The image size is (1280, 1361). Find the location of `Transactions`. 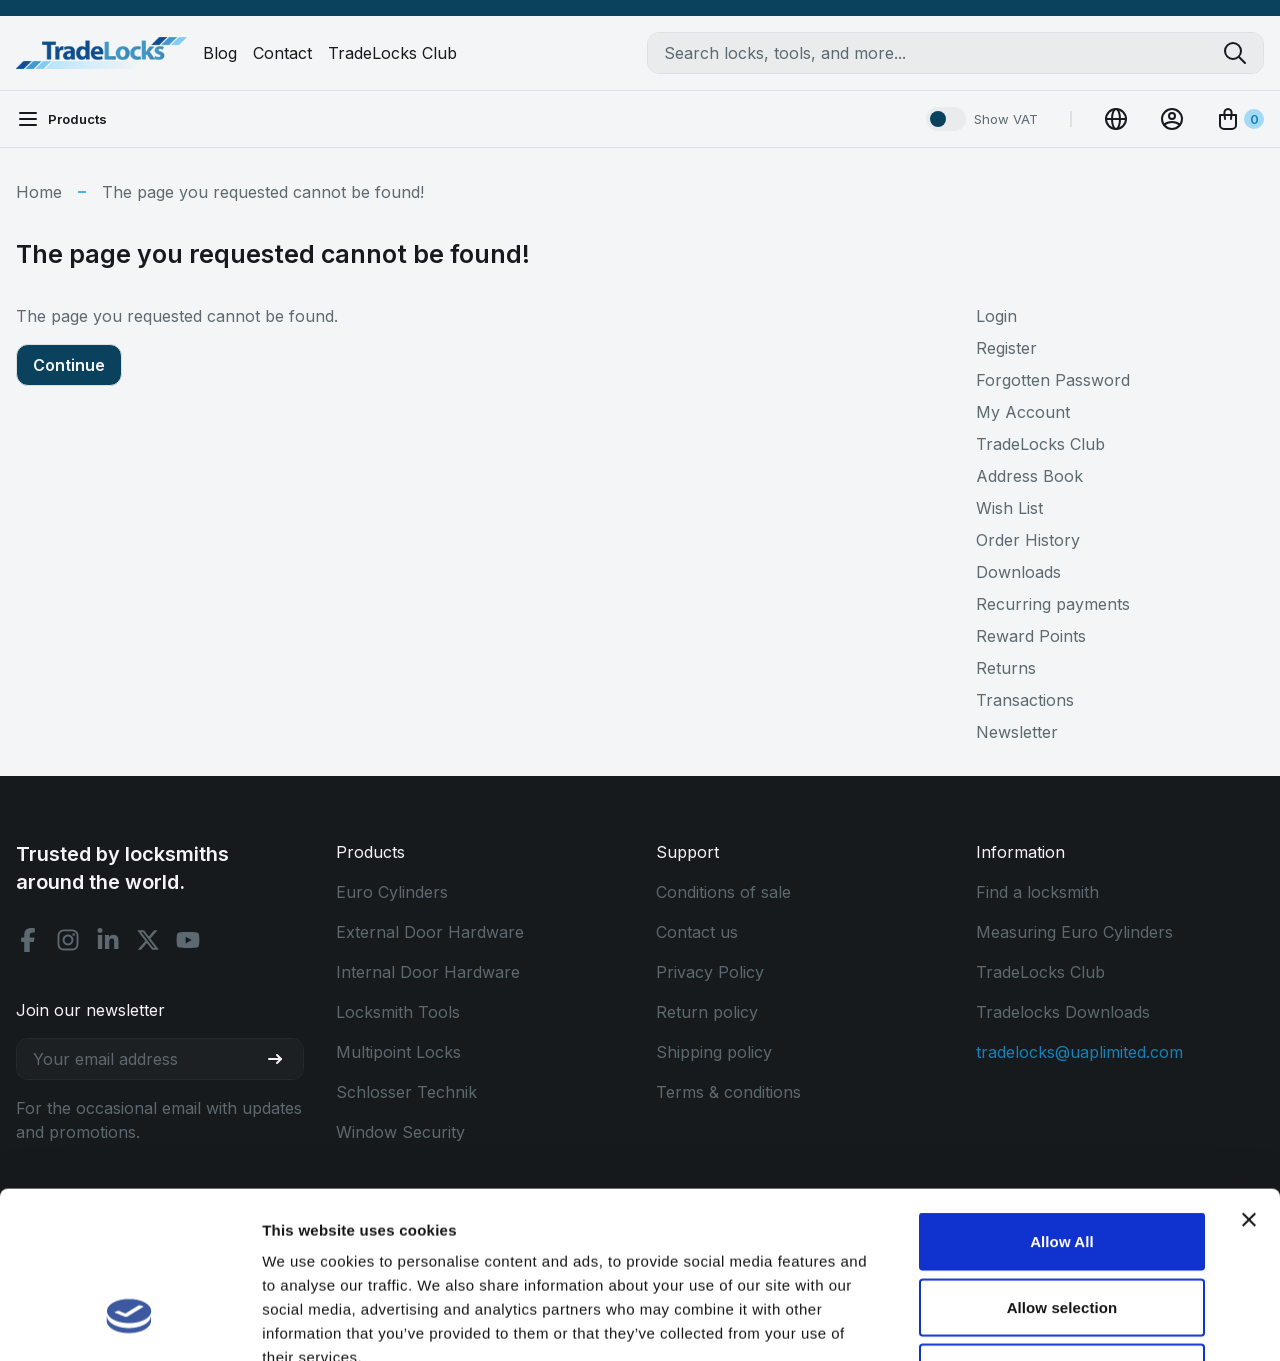

Transactions is located at coordinates (1025, 700).